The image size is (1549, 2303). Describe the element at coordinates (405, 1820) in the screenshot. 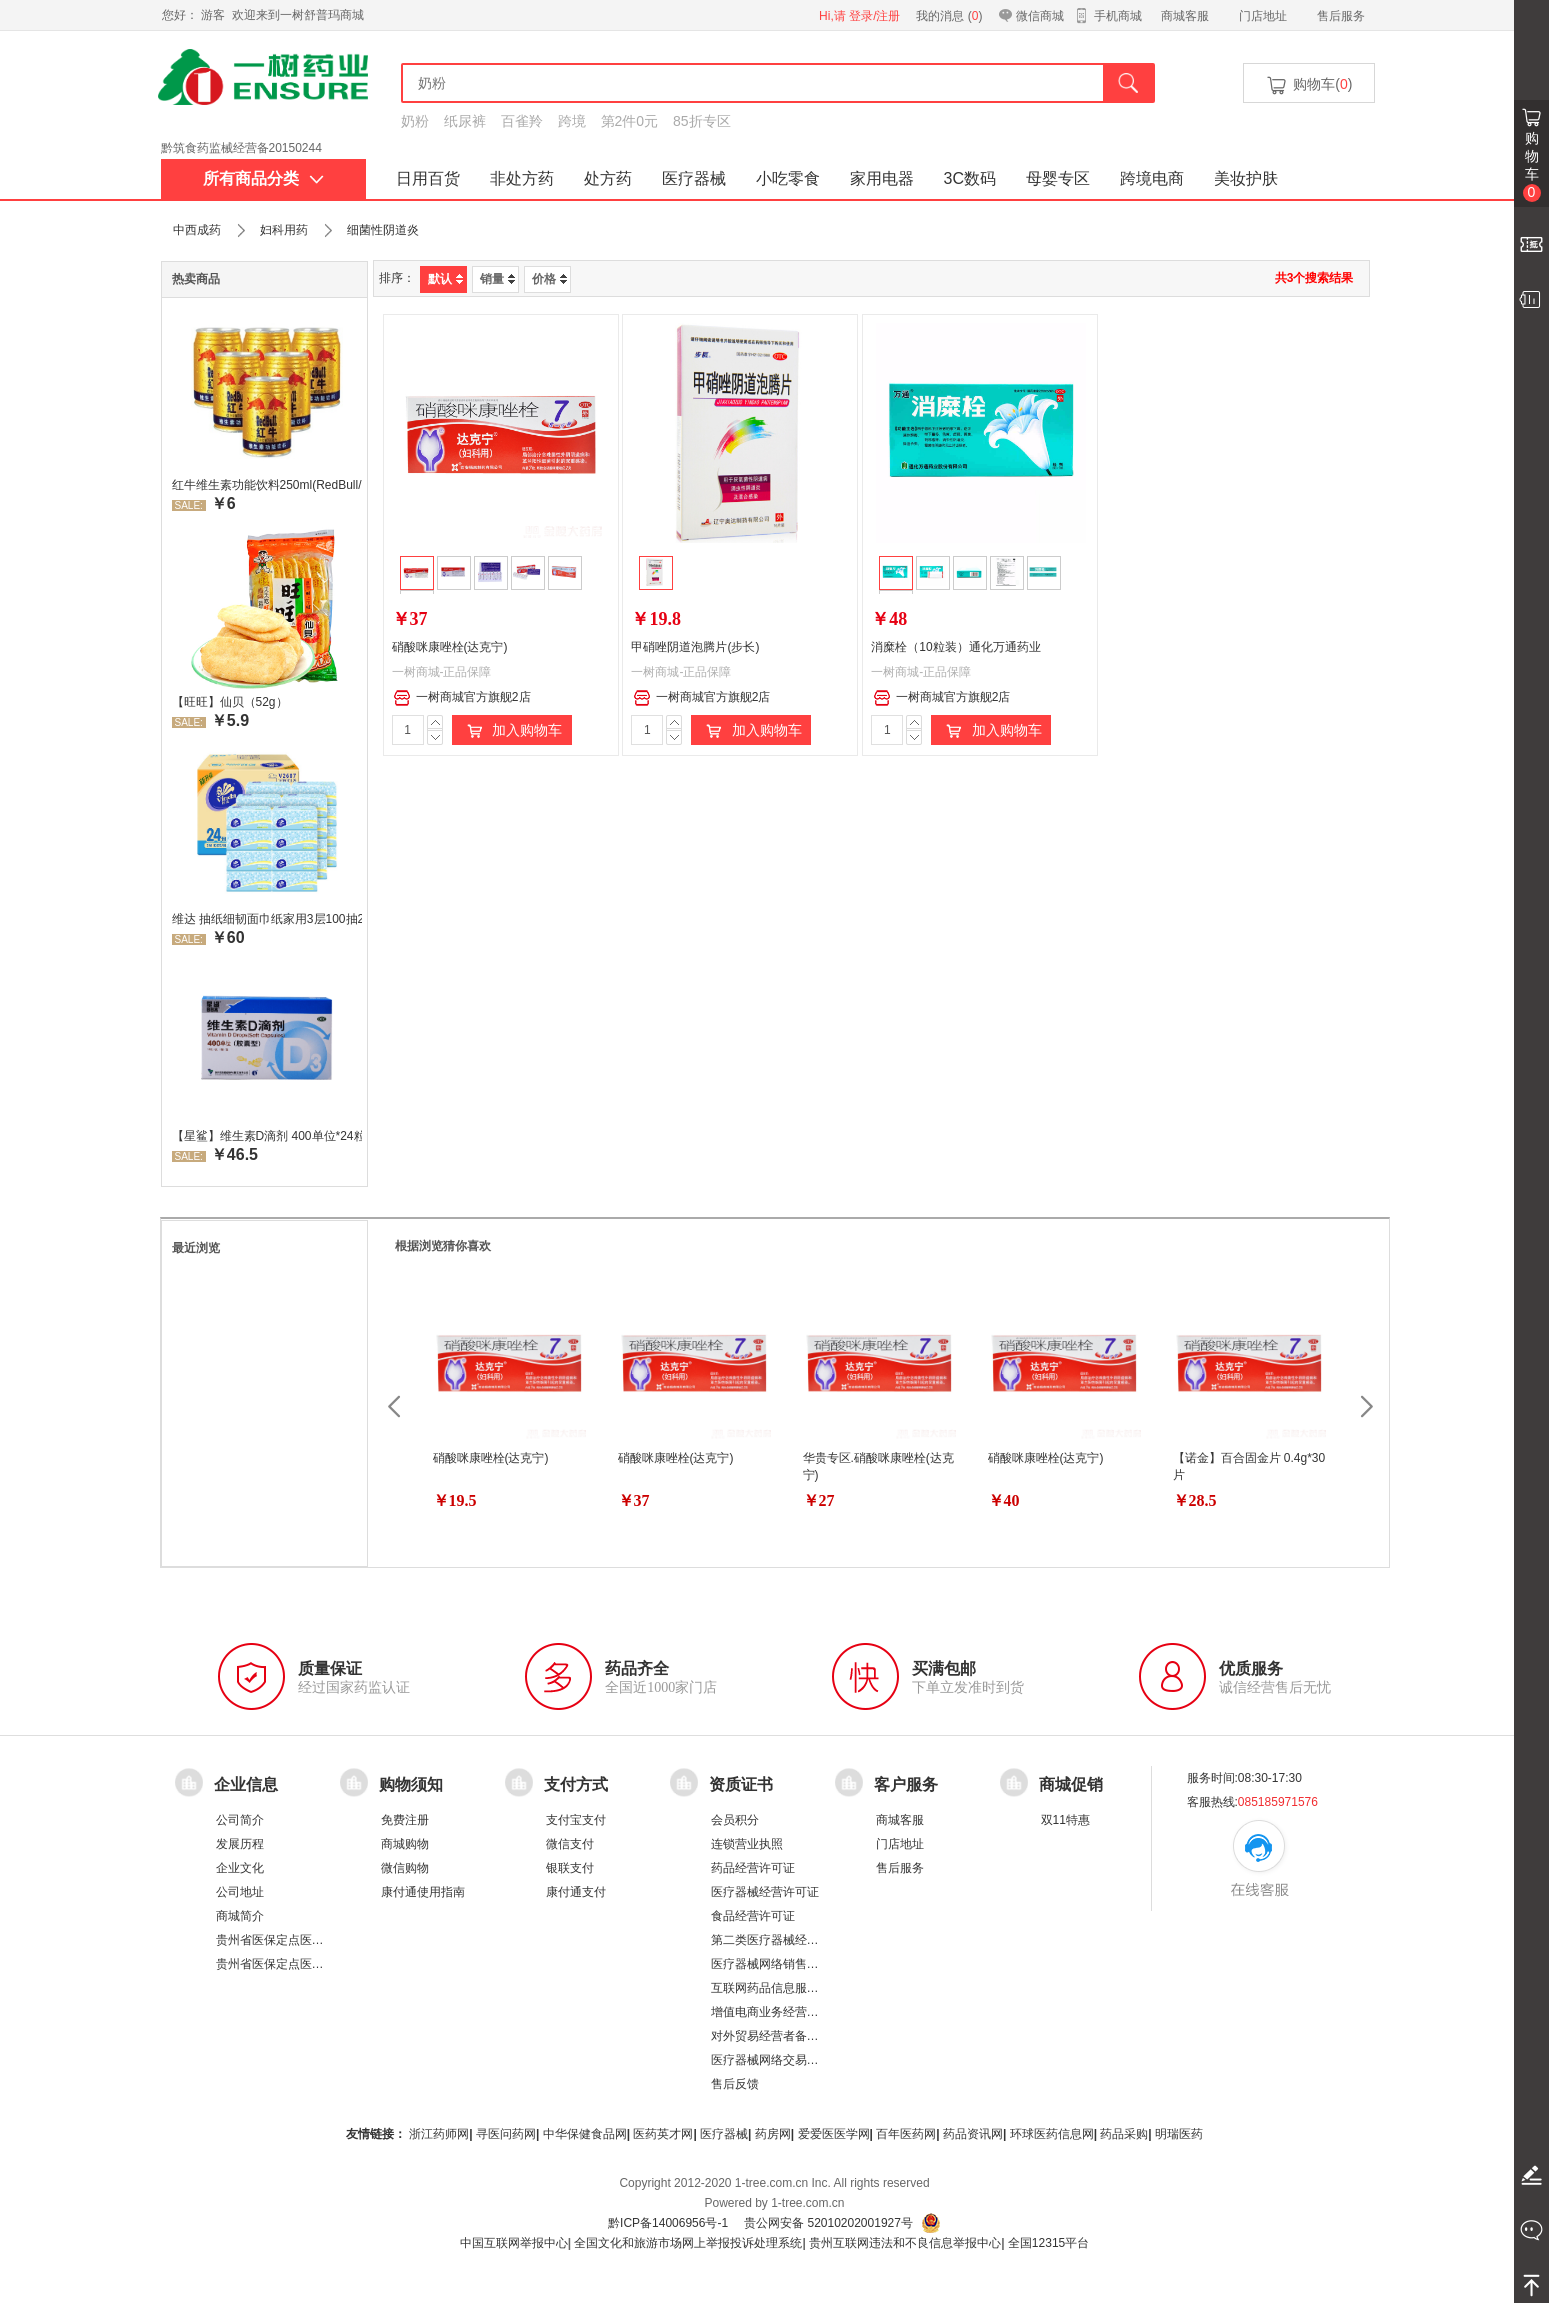

I see `免费注册` at that location.